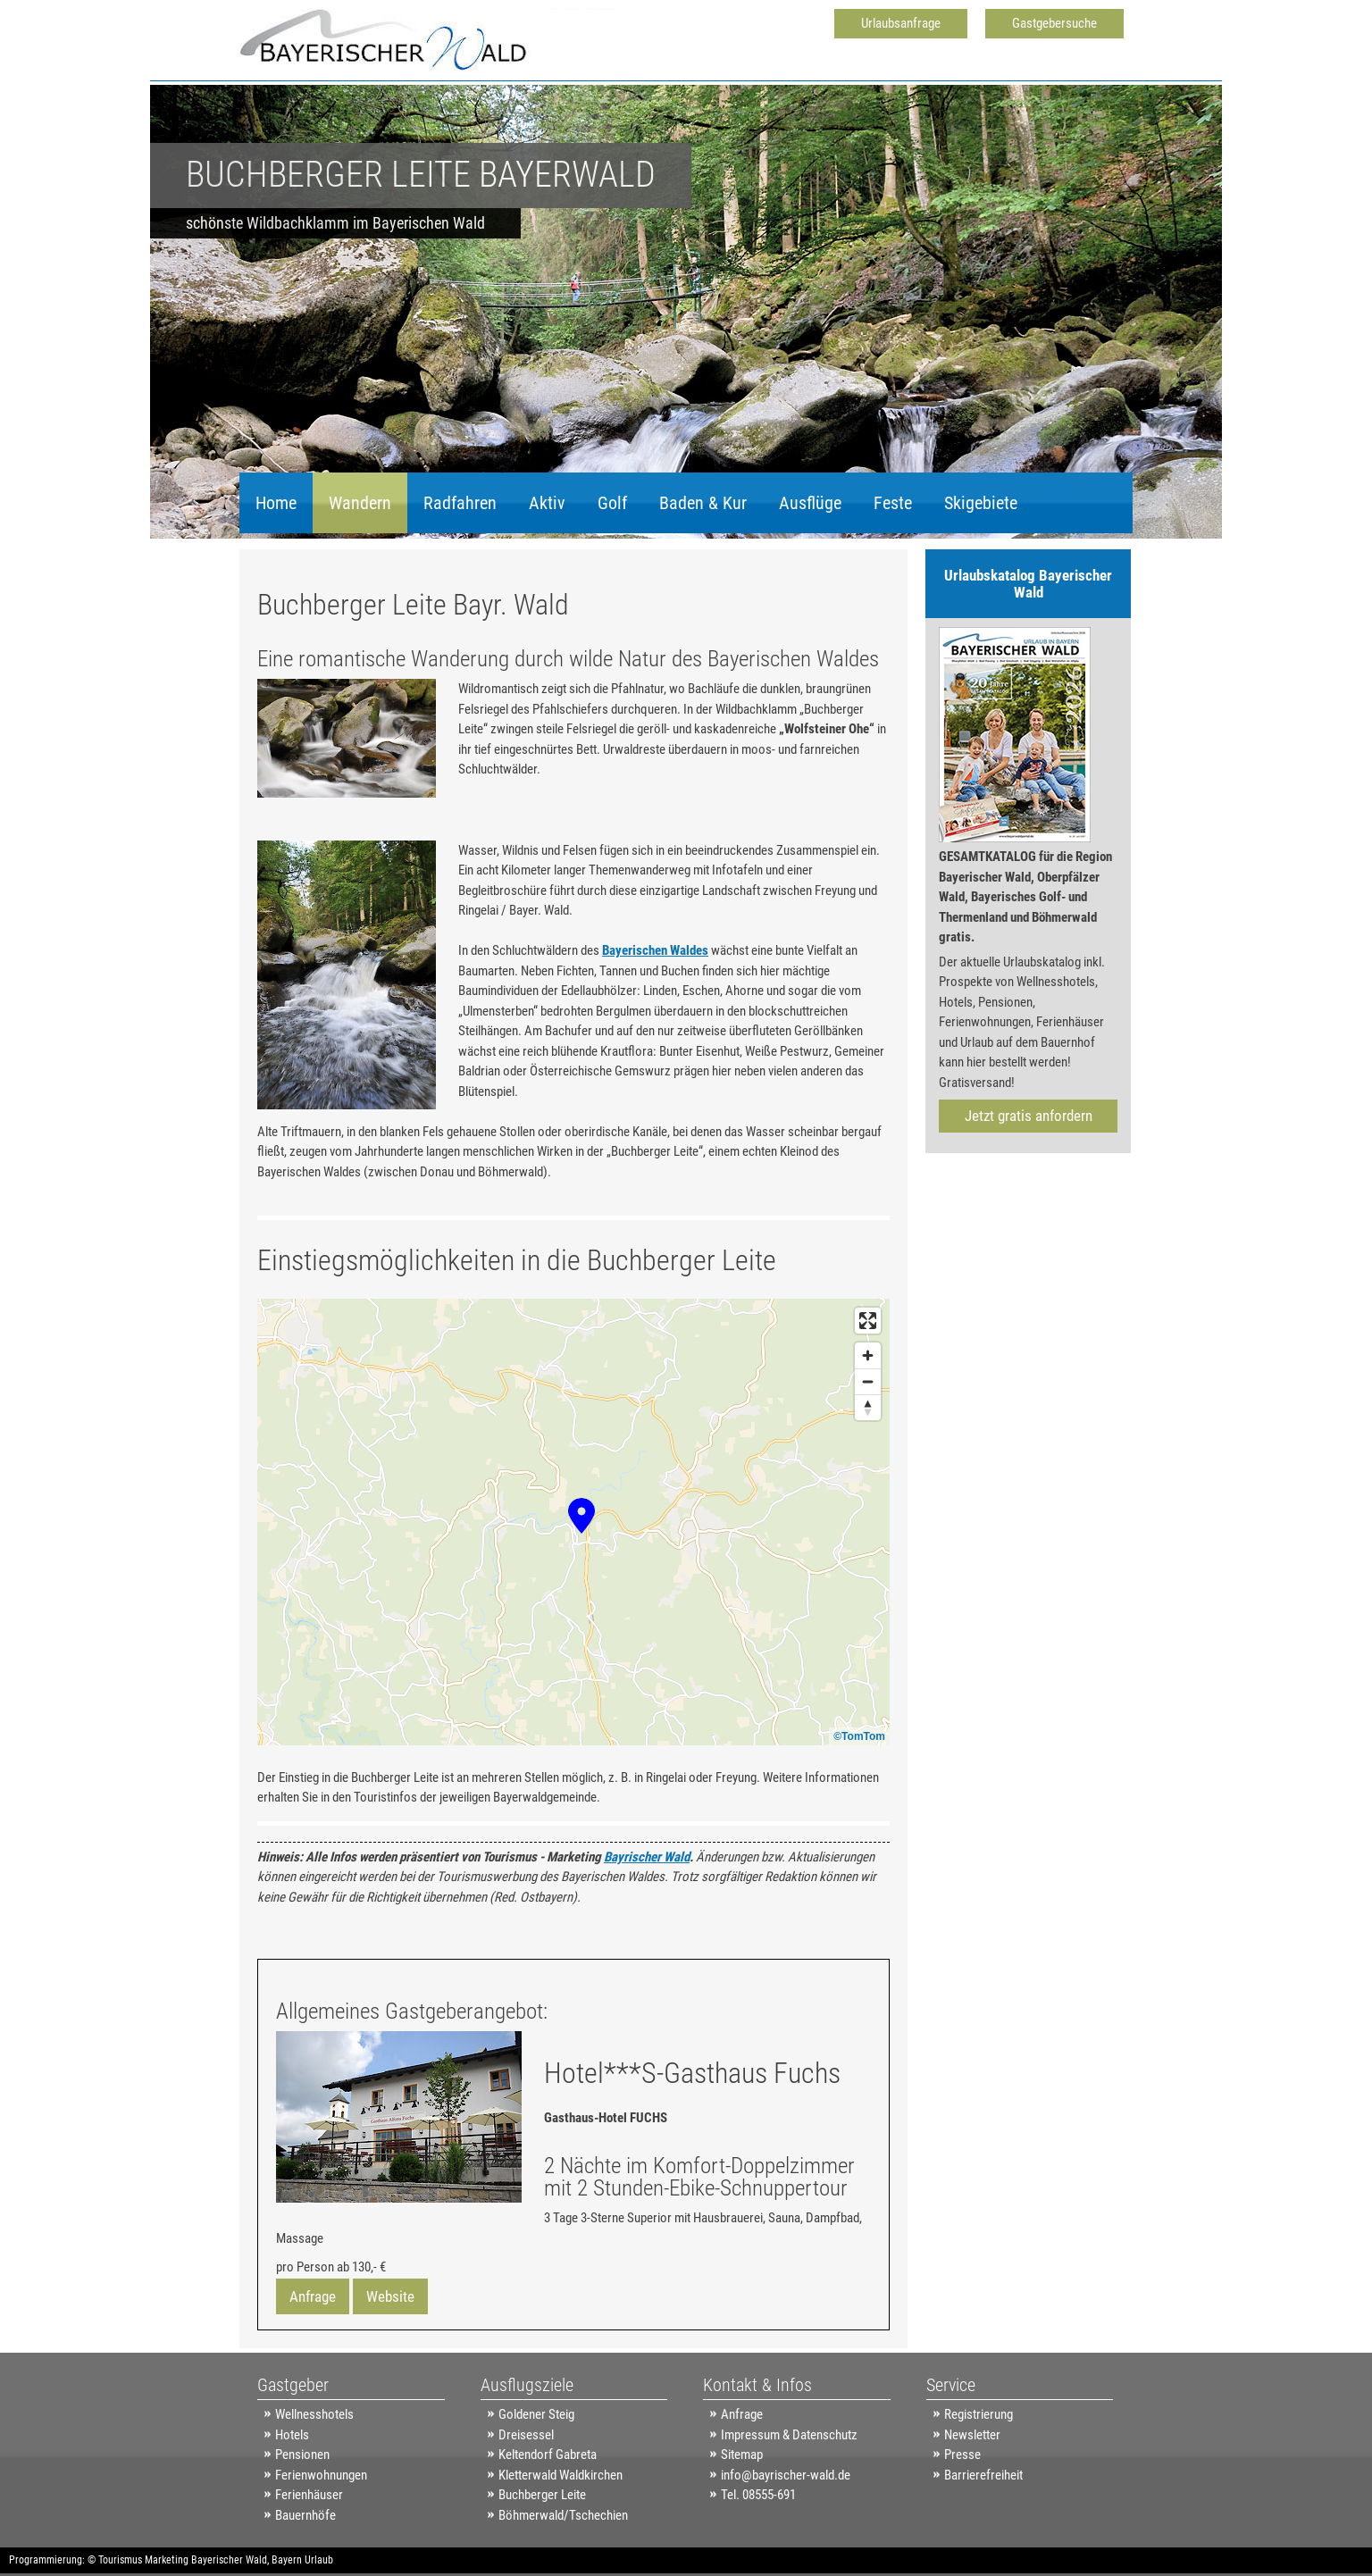 The height and width of the screenshot is (2576, 1372). Describe the element at coordinates (309, 2495) in the screenshot. I see `Ferienhäuser` at that location.